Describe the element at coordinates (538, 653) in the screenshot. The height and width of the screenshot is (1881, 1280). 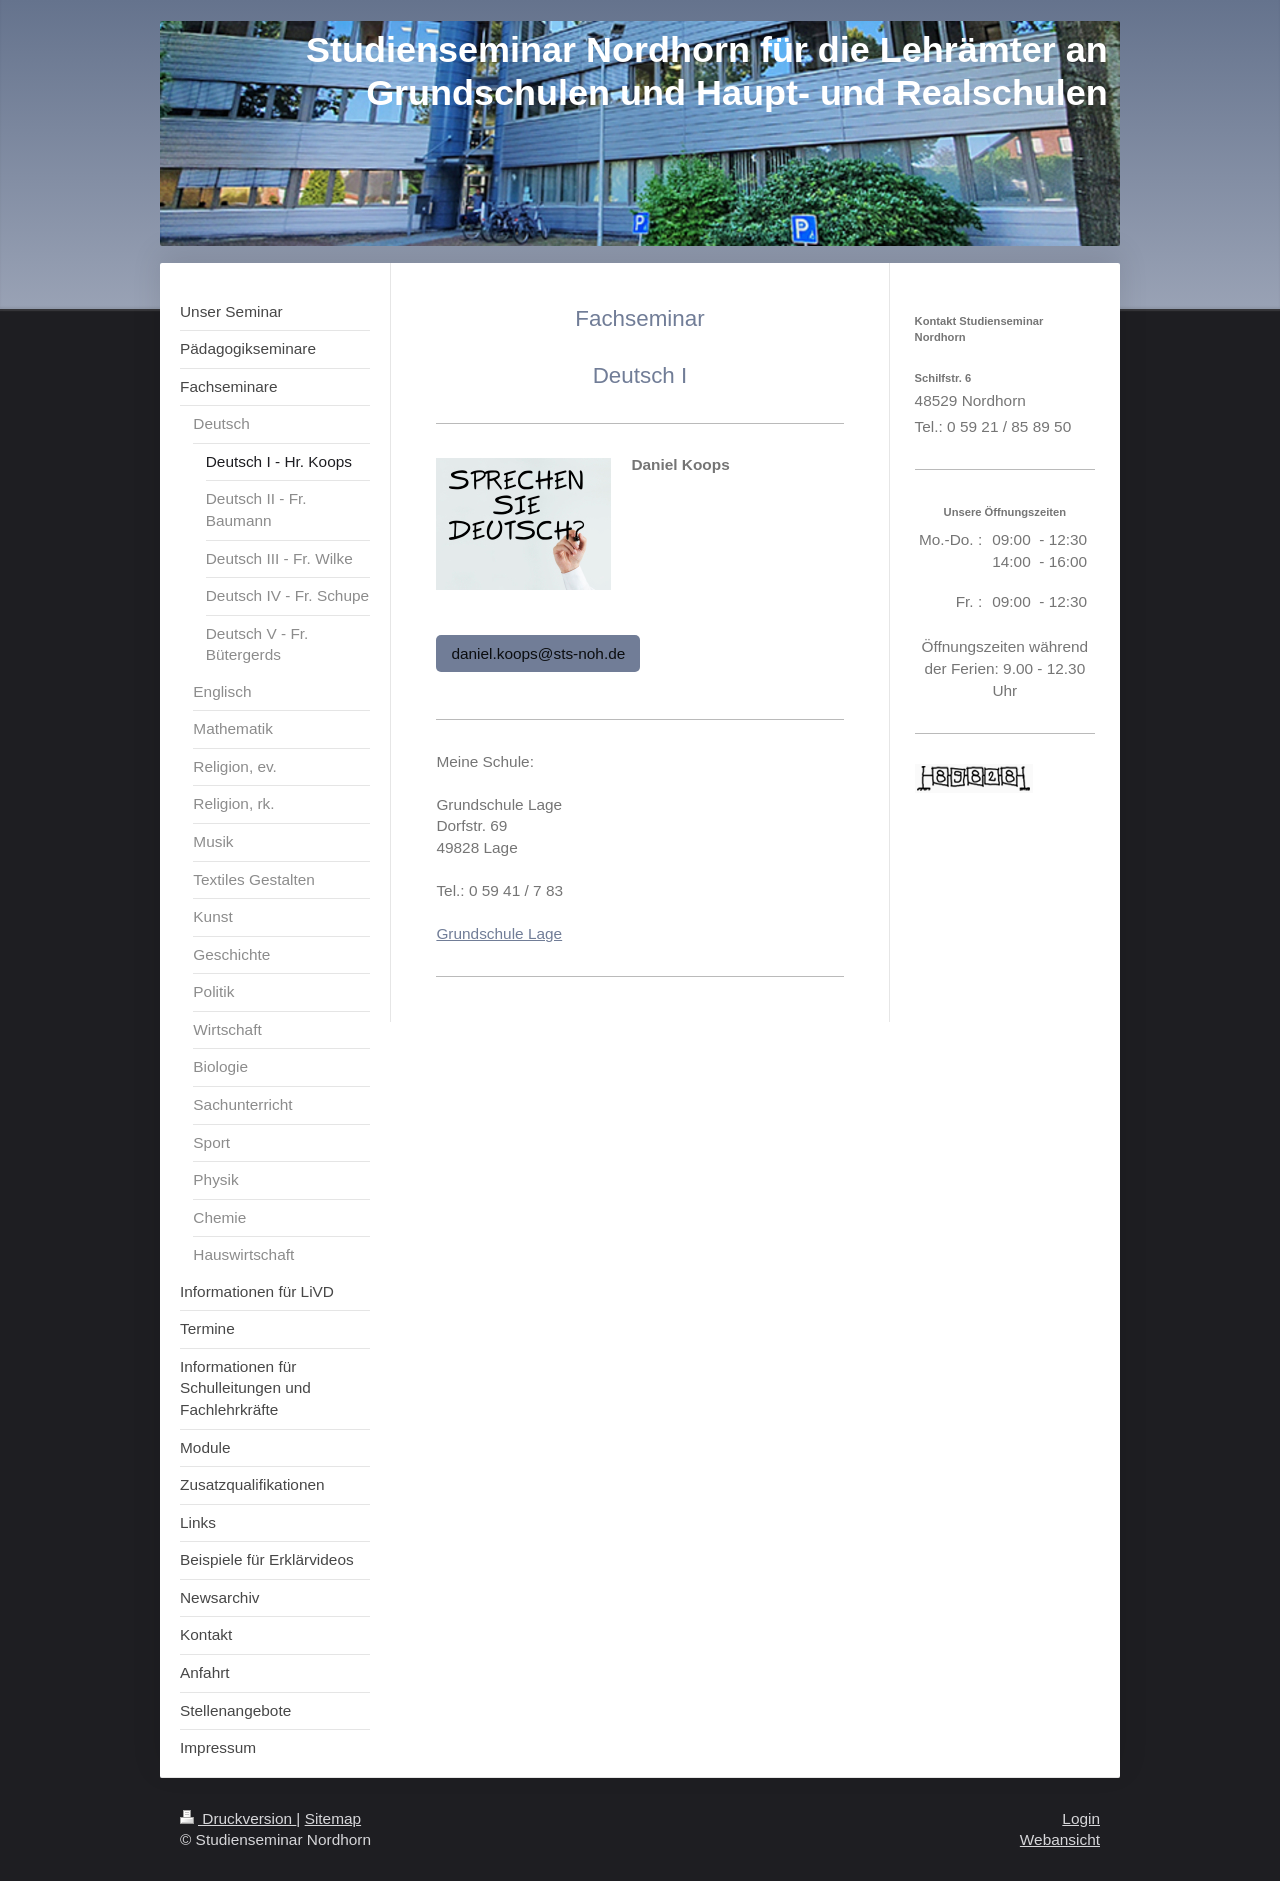
I see `daniel.koops@sts-noh.de` at that location.